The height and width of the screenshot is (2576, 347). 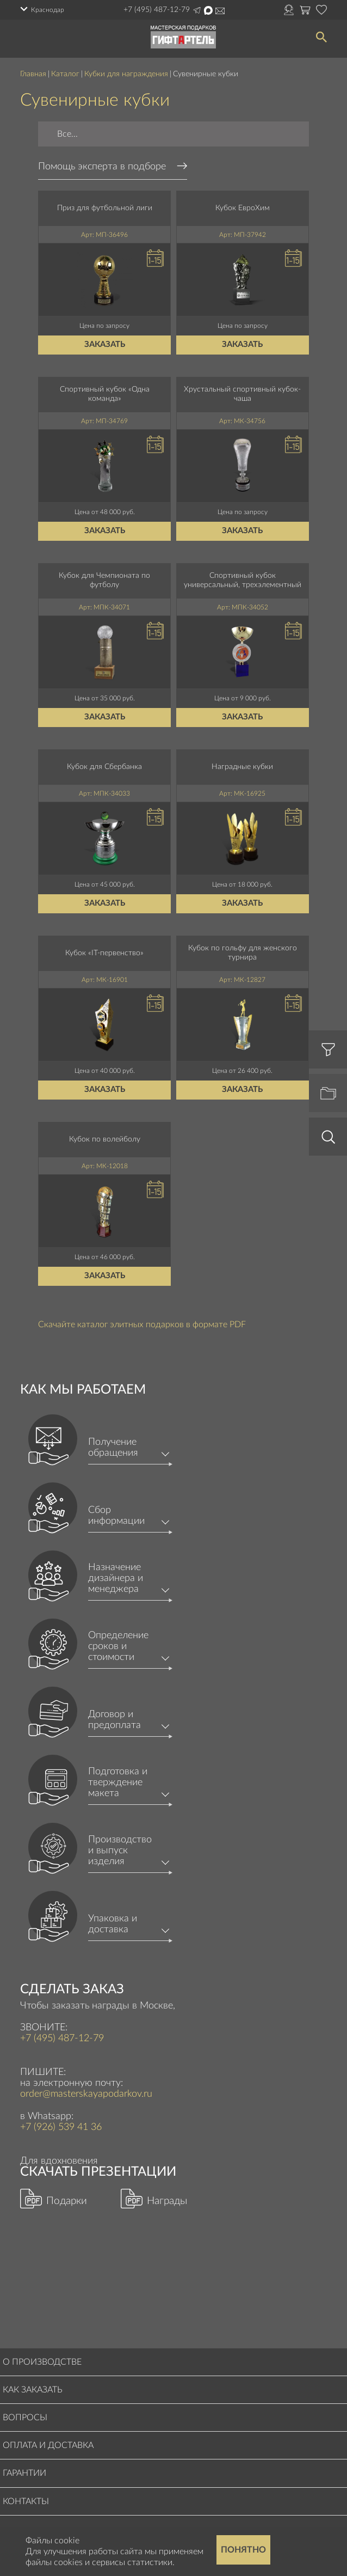 I want to click on Спортивный кубок «Одна команда», so click(x=105, y=394).